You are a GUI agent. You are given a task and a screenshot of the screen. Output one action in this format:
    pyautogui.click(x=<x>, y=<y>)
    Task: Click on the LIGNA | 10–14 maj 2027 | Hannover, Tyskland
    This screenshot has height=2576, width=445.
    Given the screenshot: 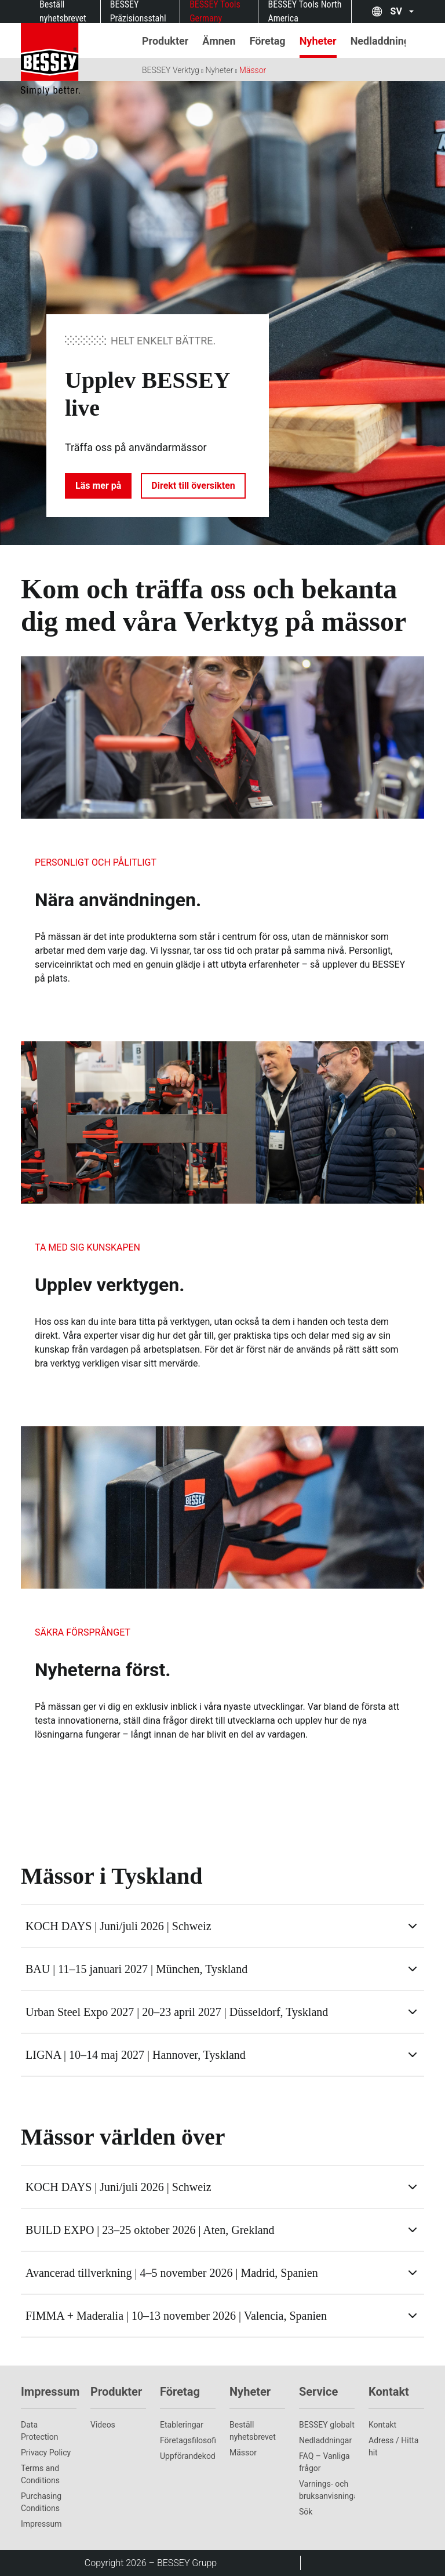 What is the action you would take?
    pyautogui.click(x=135, y=2054)
    